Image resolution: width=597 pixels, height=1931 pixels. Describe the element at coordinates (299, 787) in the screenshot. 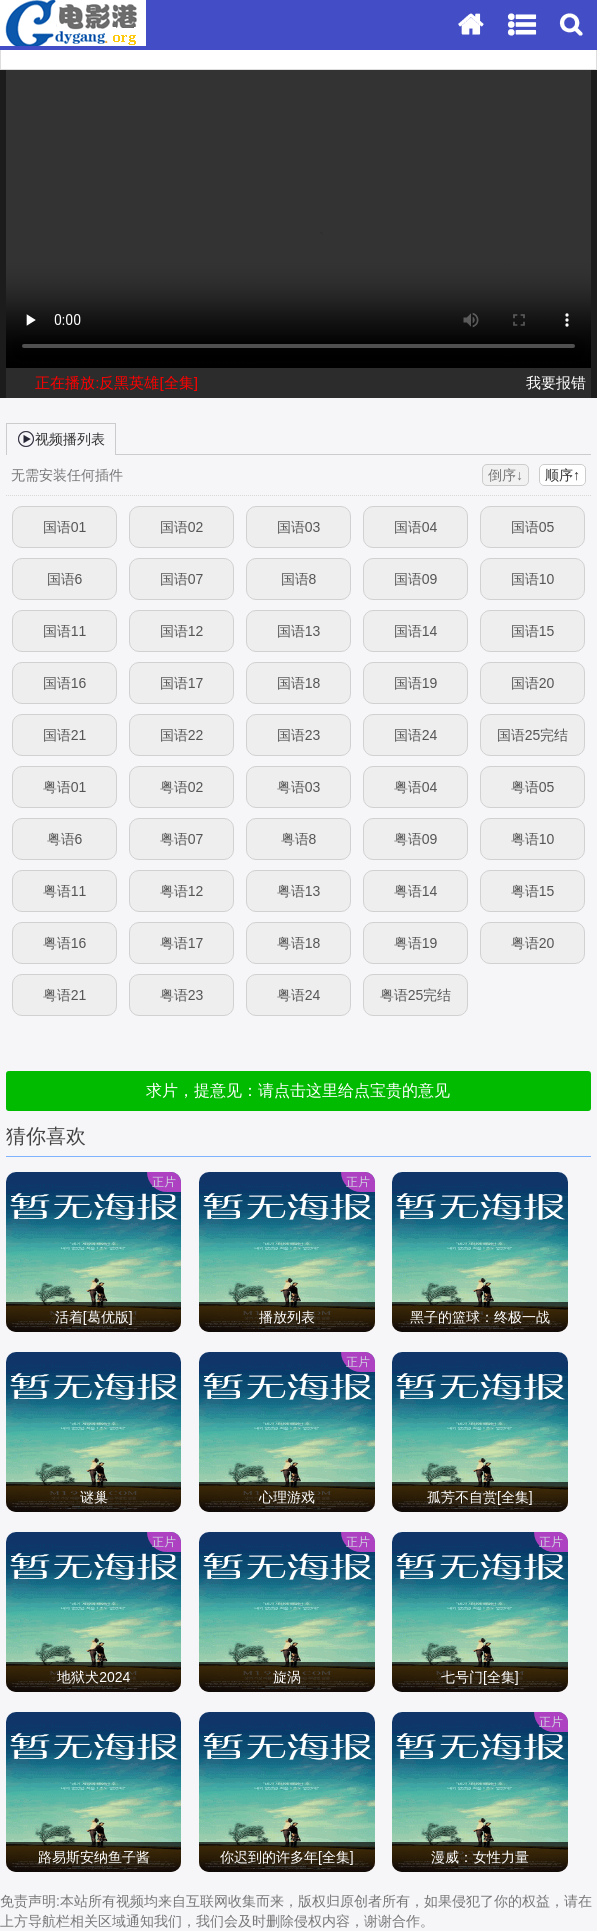

I see `粤语03` at that location.